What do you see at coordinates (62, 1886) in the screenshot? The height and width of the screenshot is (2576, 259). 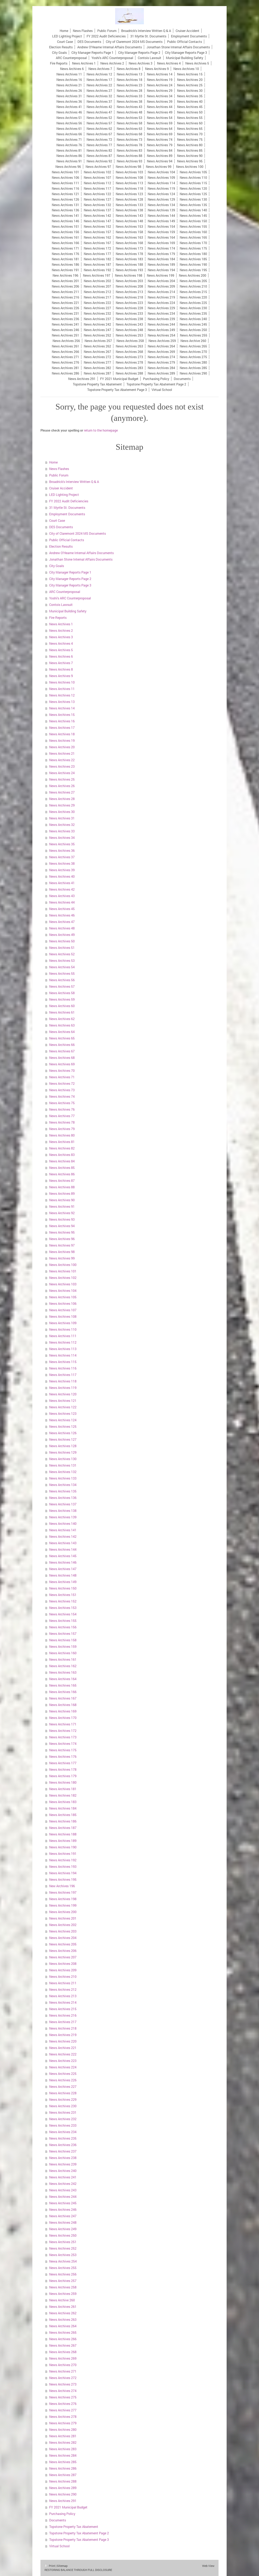 I see `New Archives 196` at bounding box center [62, 1886].